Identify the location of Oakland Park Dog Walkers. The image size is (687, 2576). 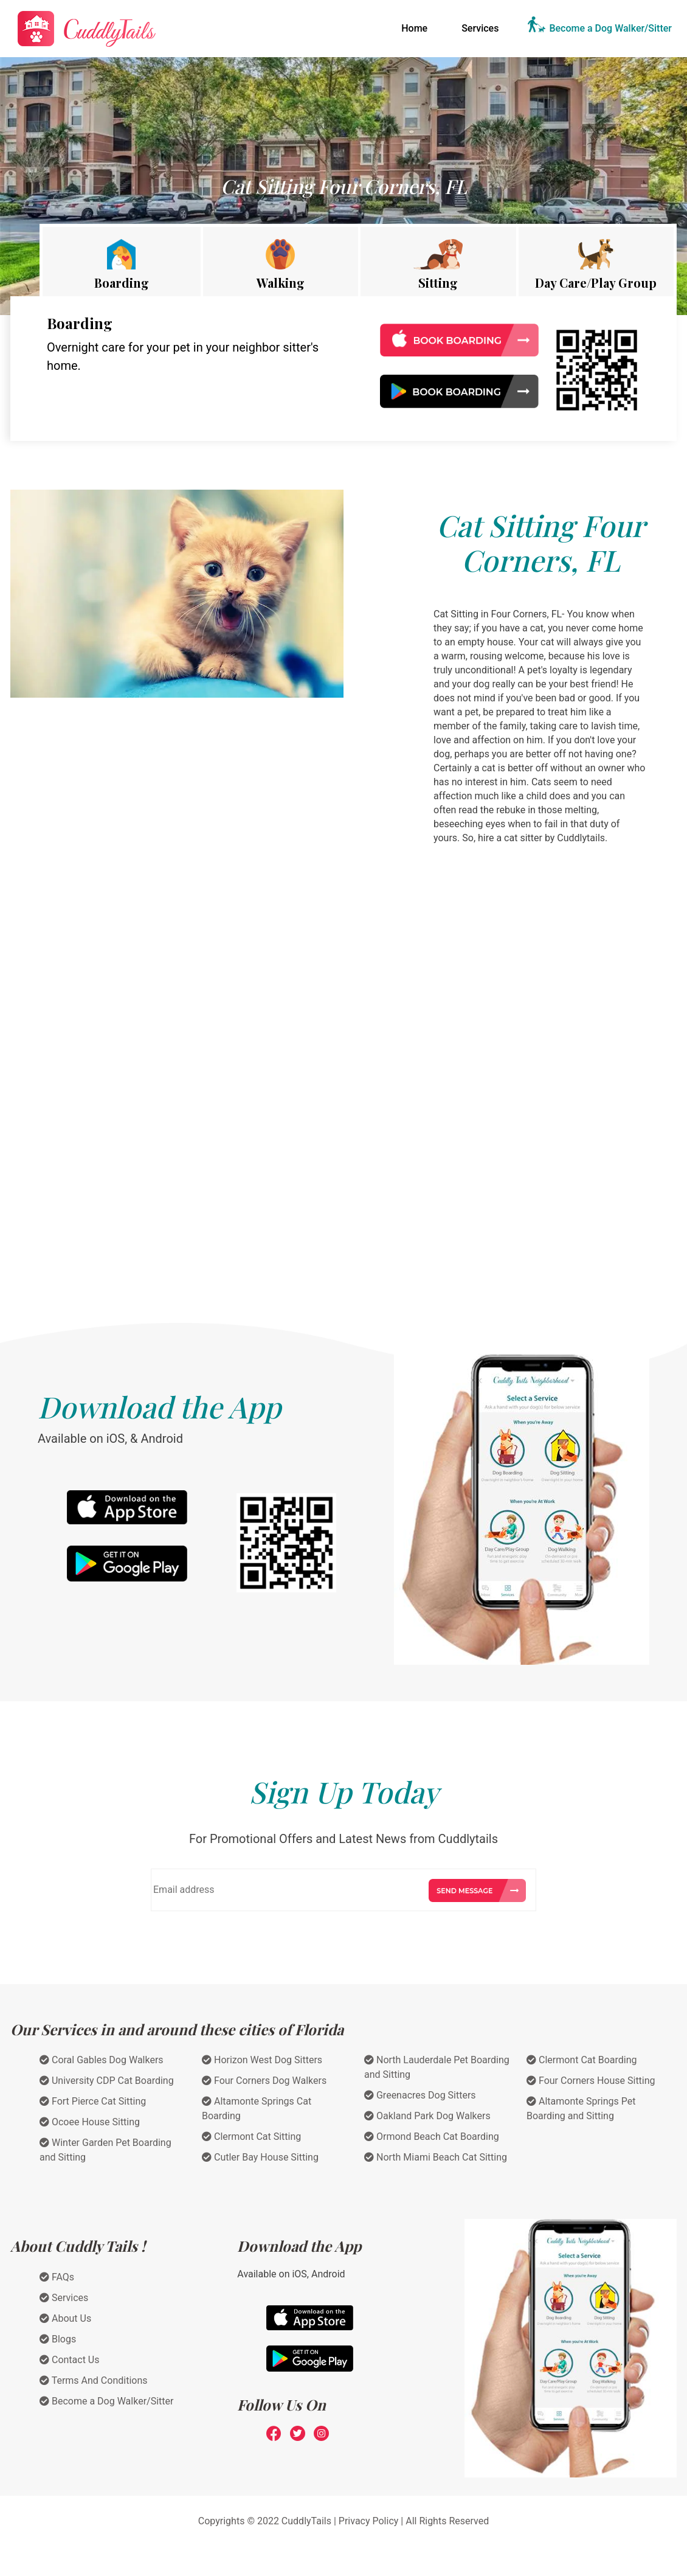
(427, 2116).